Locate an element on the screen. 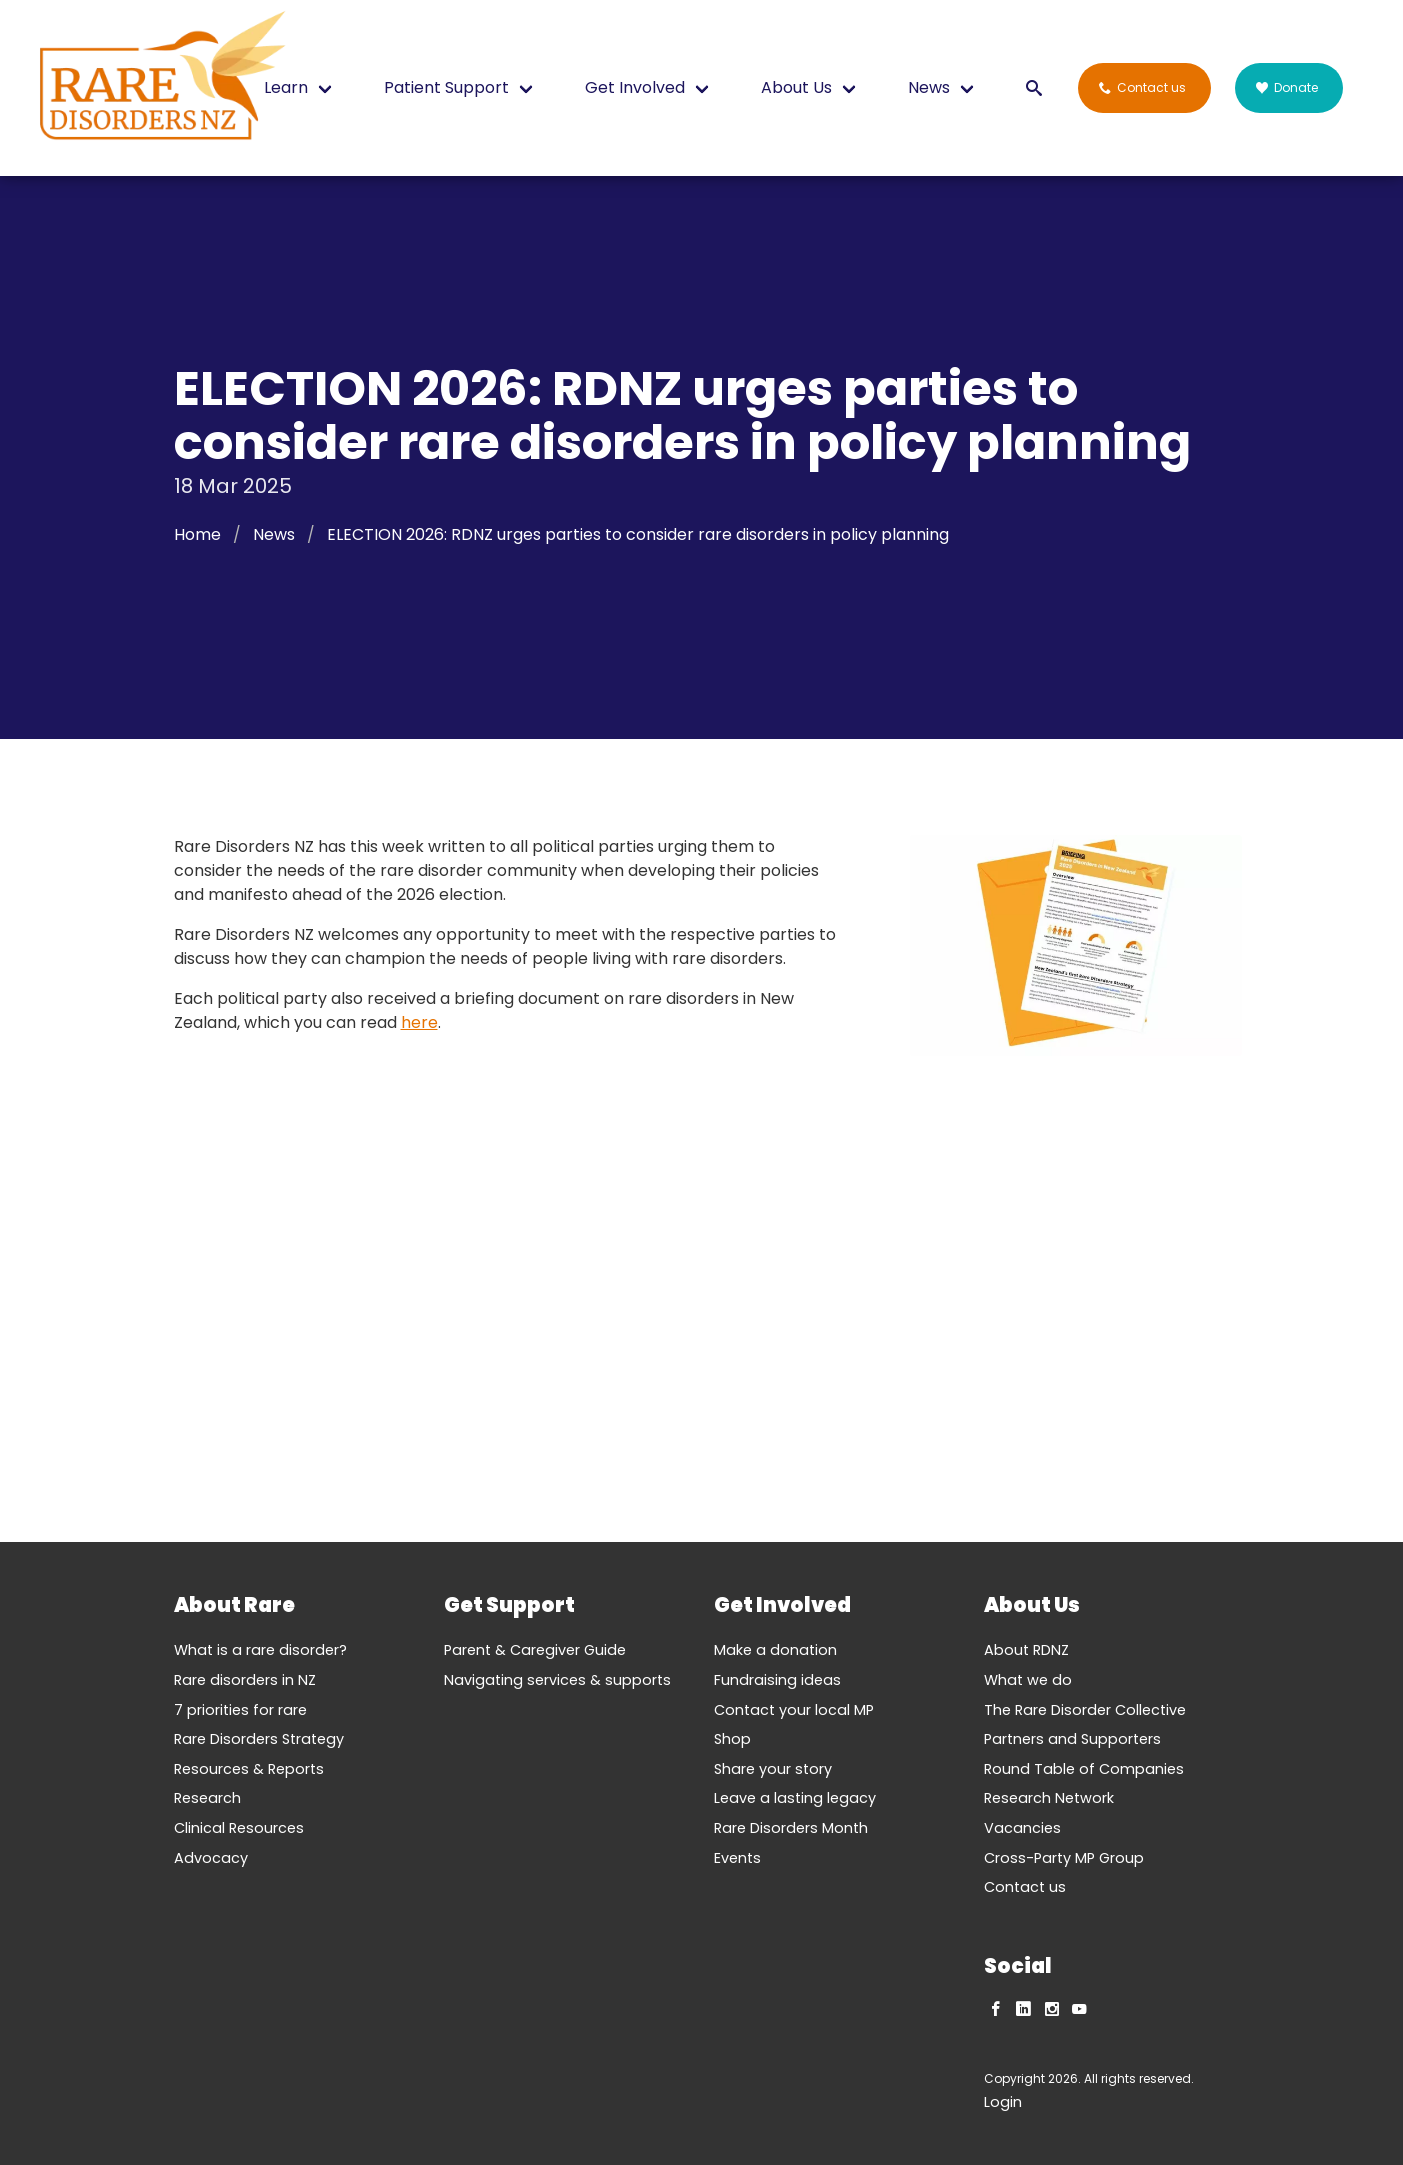 The height and width of the screenshot is (2165, 1403). Rare disorders in NZ is located at coordinates (245, 1680).